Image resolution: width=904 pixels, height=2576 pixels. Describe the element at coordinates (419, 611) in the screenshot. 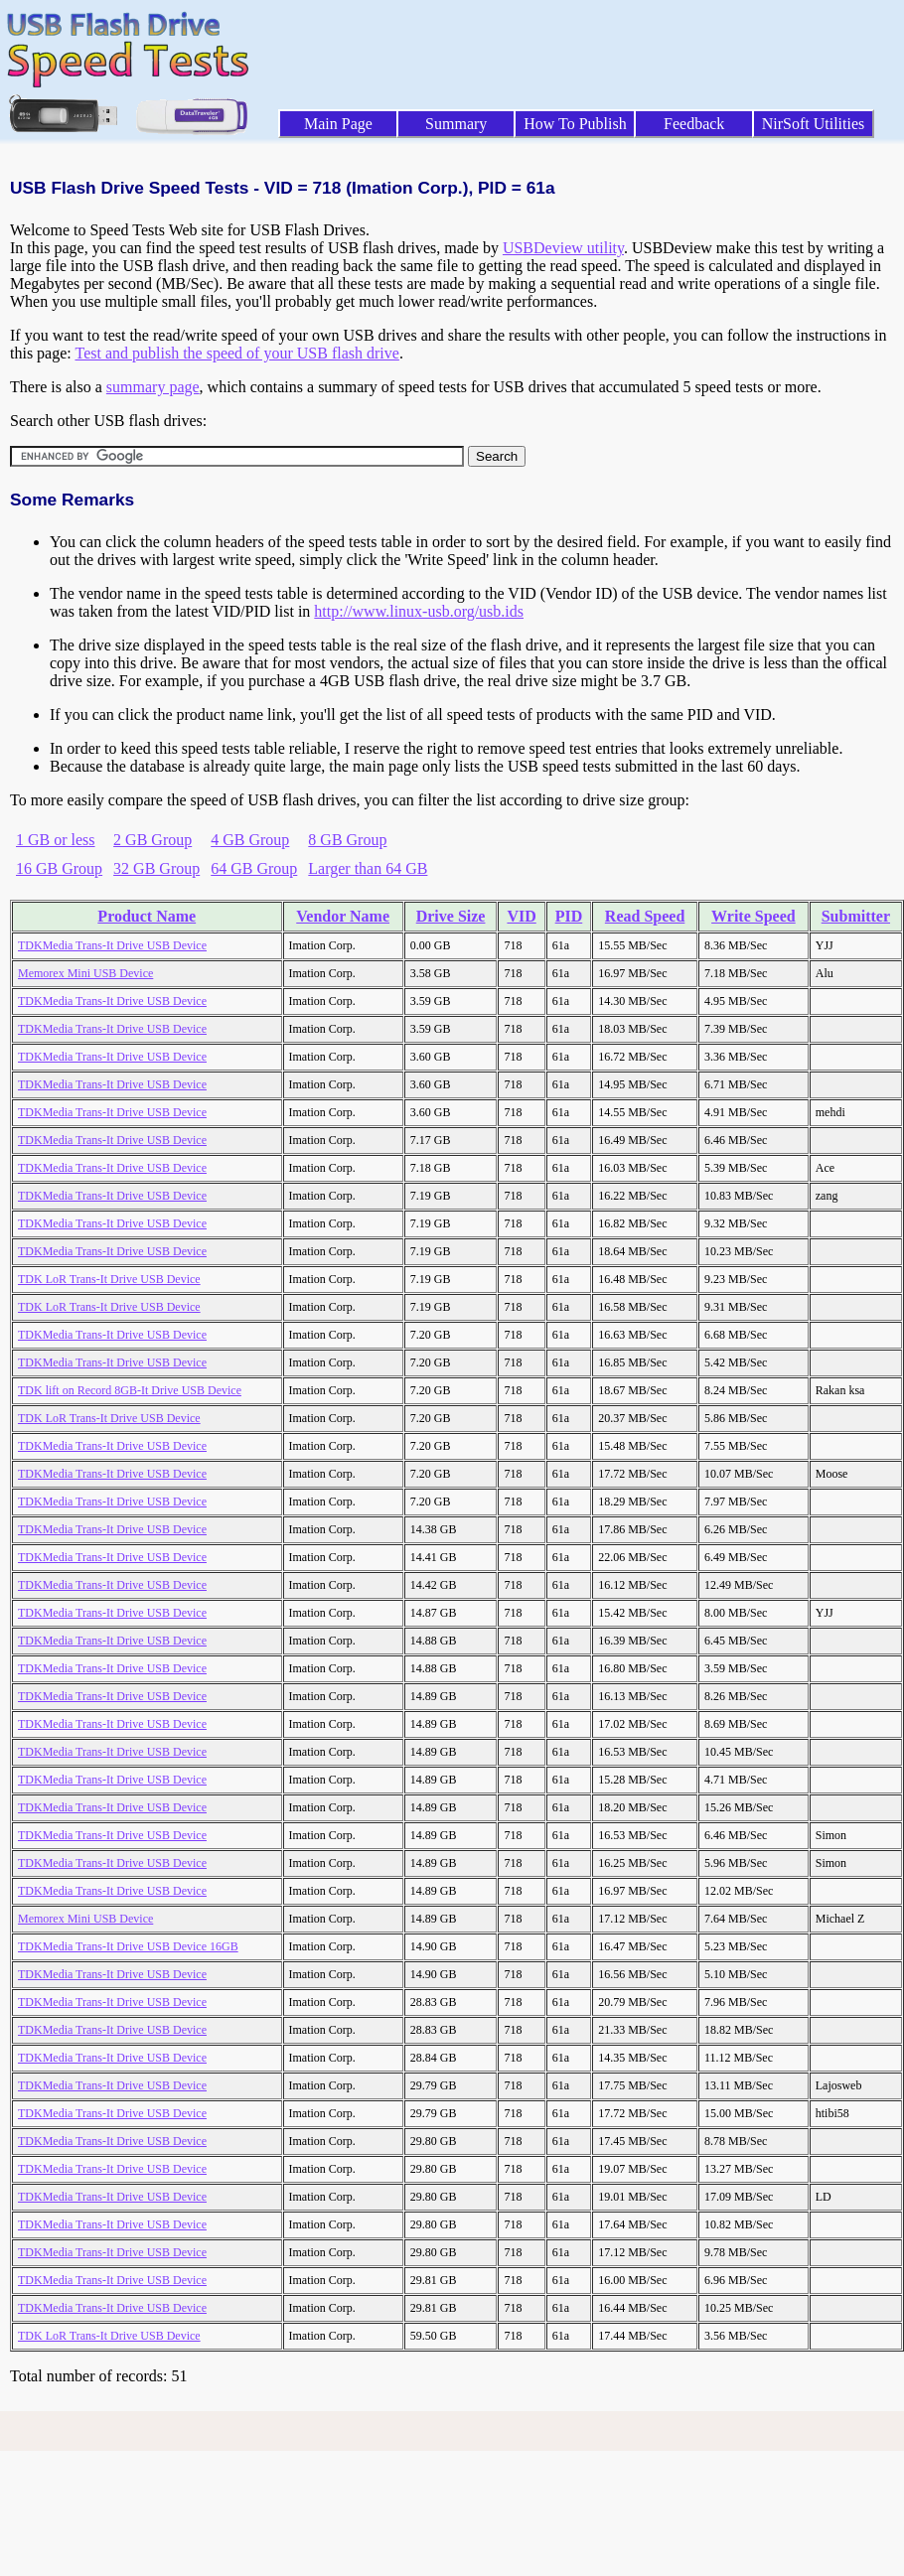

I see `http://www.linux-usb.org/usb.ids` at that location.